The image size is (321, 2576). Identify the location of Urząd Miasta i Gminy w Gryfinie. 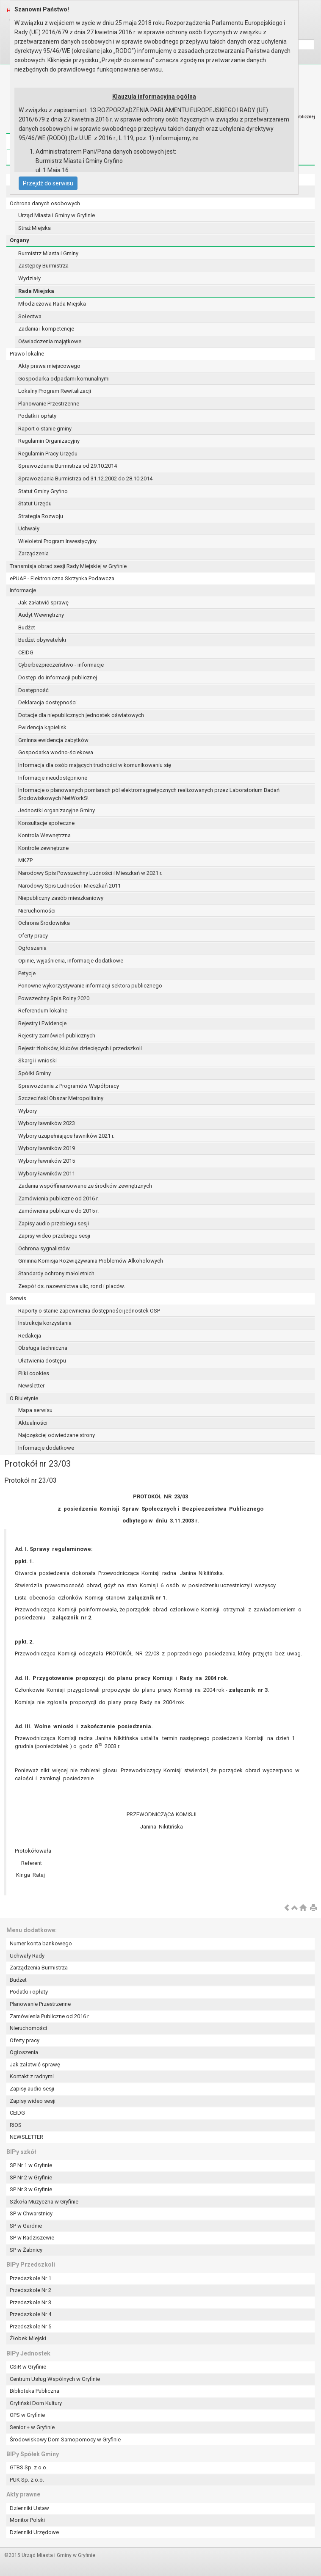
(56, 215).